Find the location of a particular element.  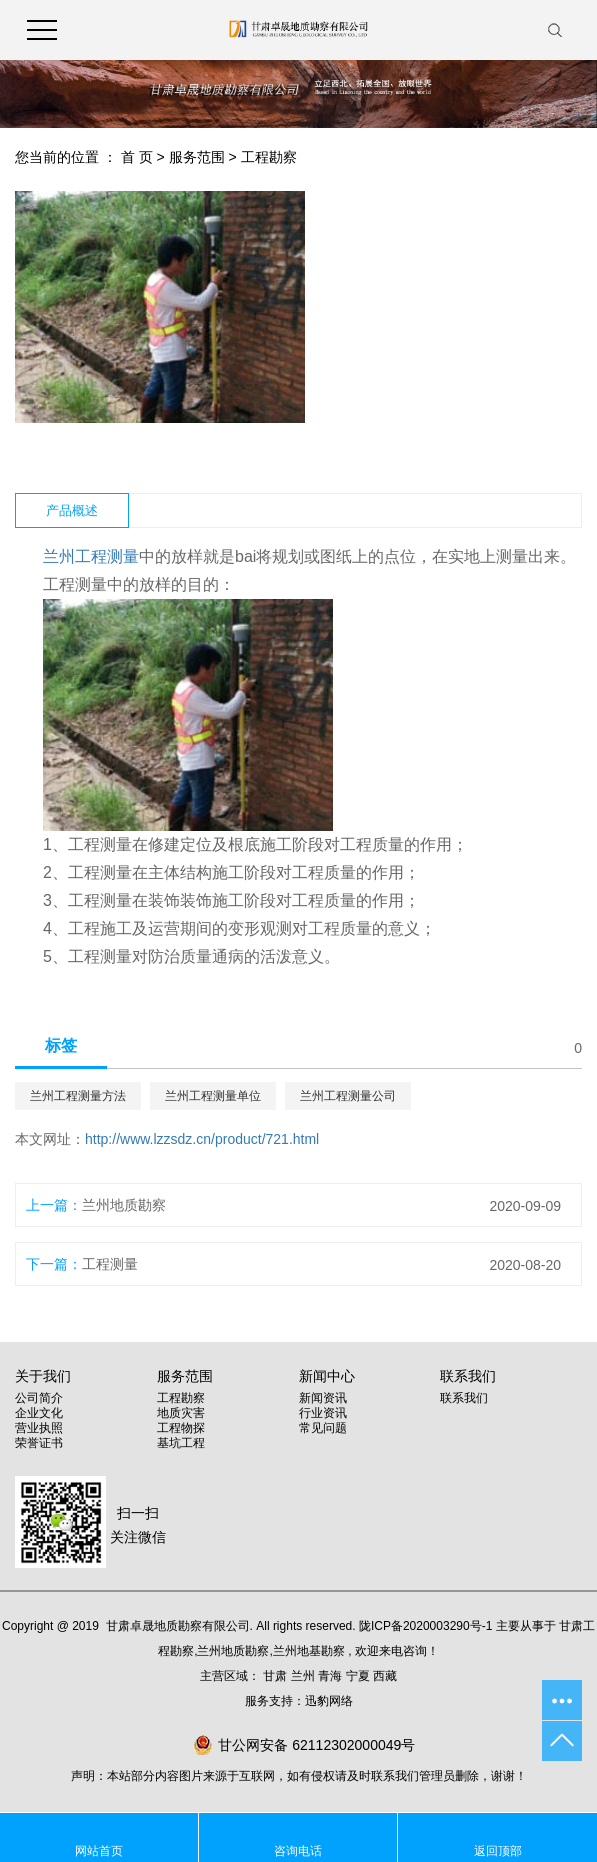

工程勘察 is located at coordinates (269, 157).